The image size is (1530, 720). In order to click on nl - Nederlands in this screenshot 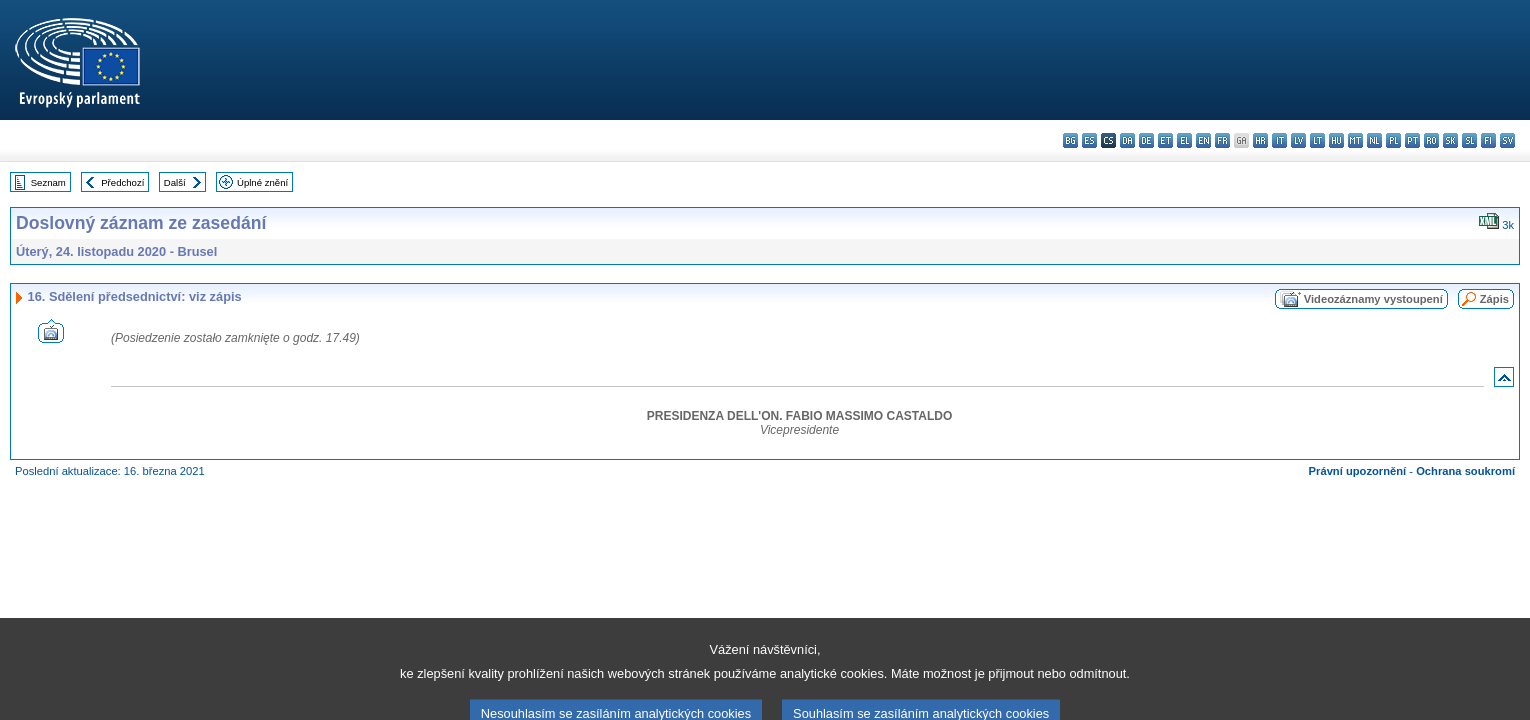, I will do `click(1374, 140)`.